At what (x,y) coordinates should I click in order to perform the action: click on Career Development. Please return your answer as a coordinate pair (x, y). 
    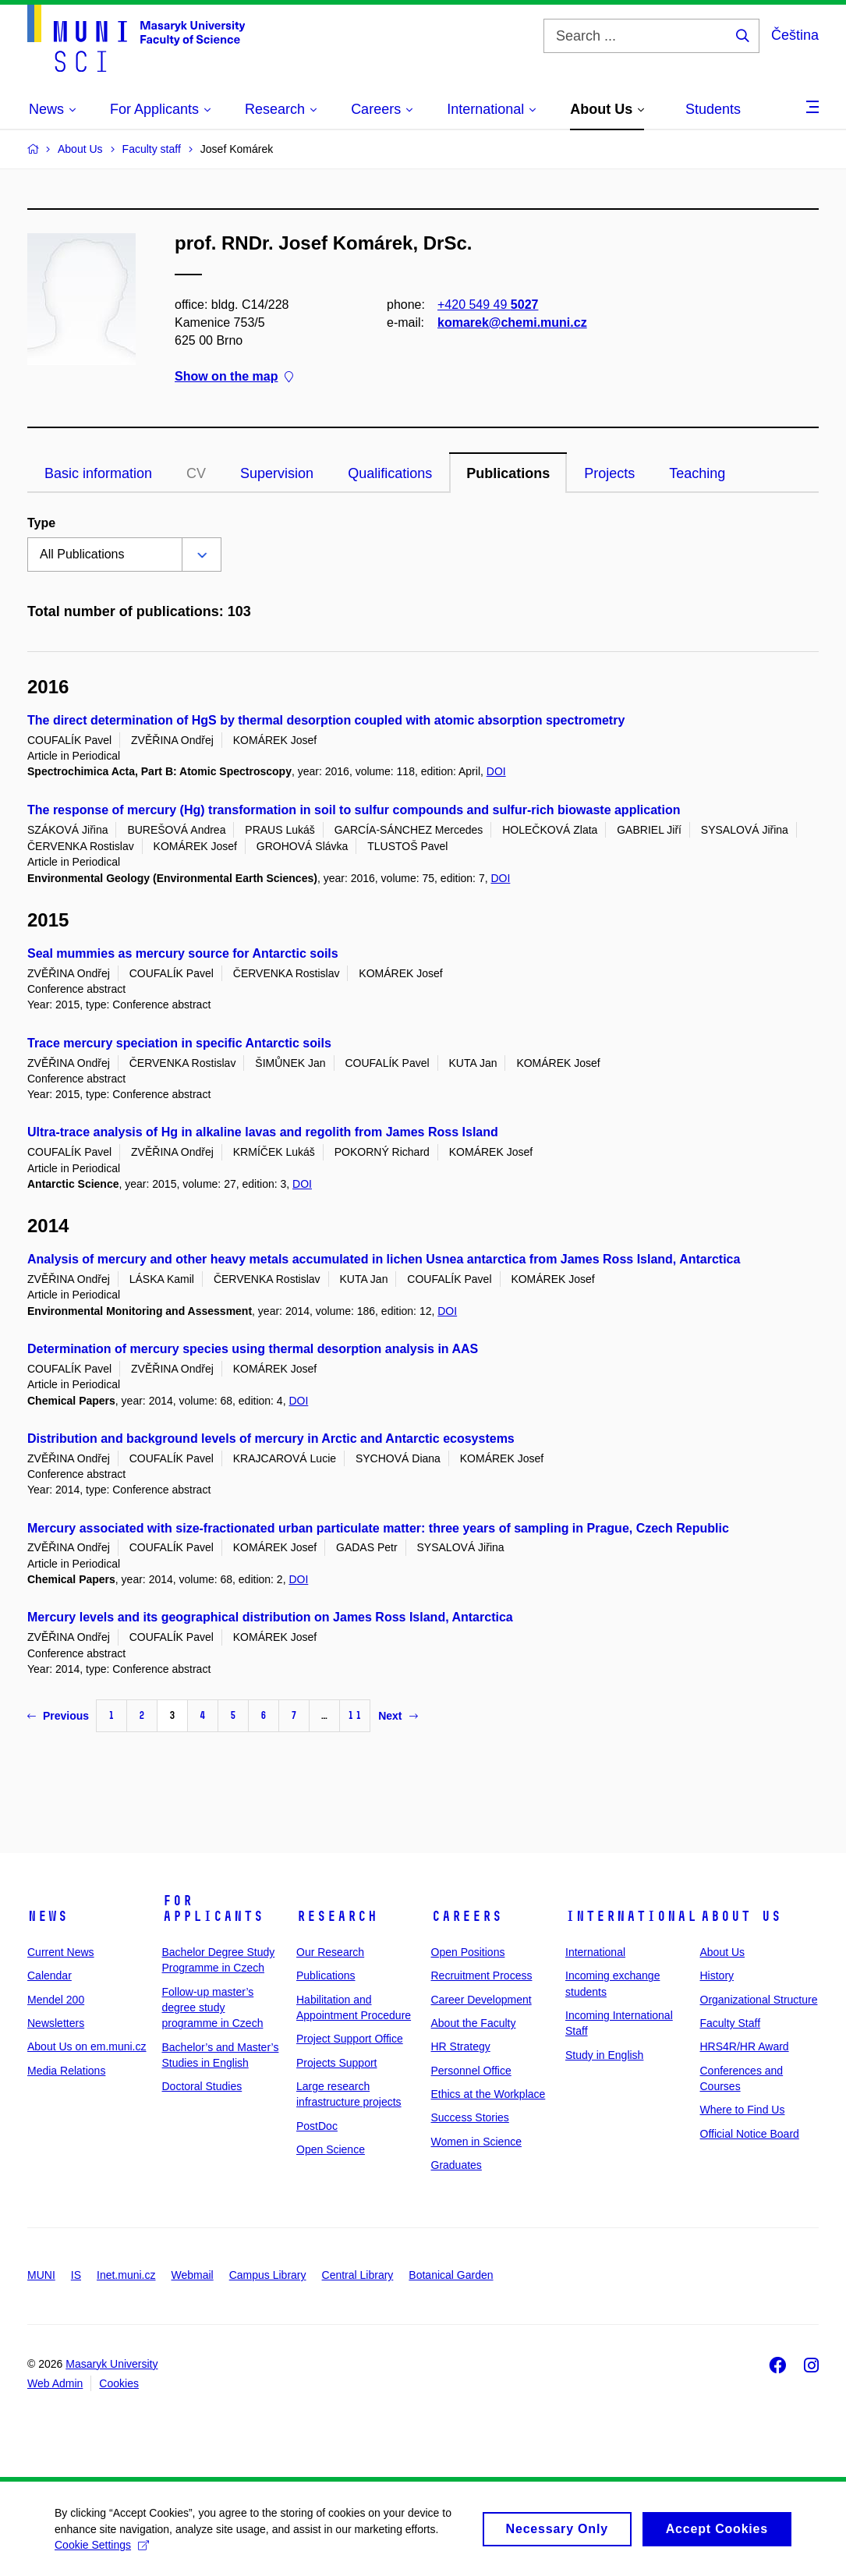
    Looking at the image, I should click on (481, 1999).